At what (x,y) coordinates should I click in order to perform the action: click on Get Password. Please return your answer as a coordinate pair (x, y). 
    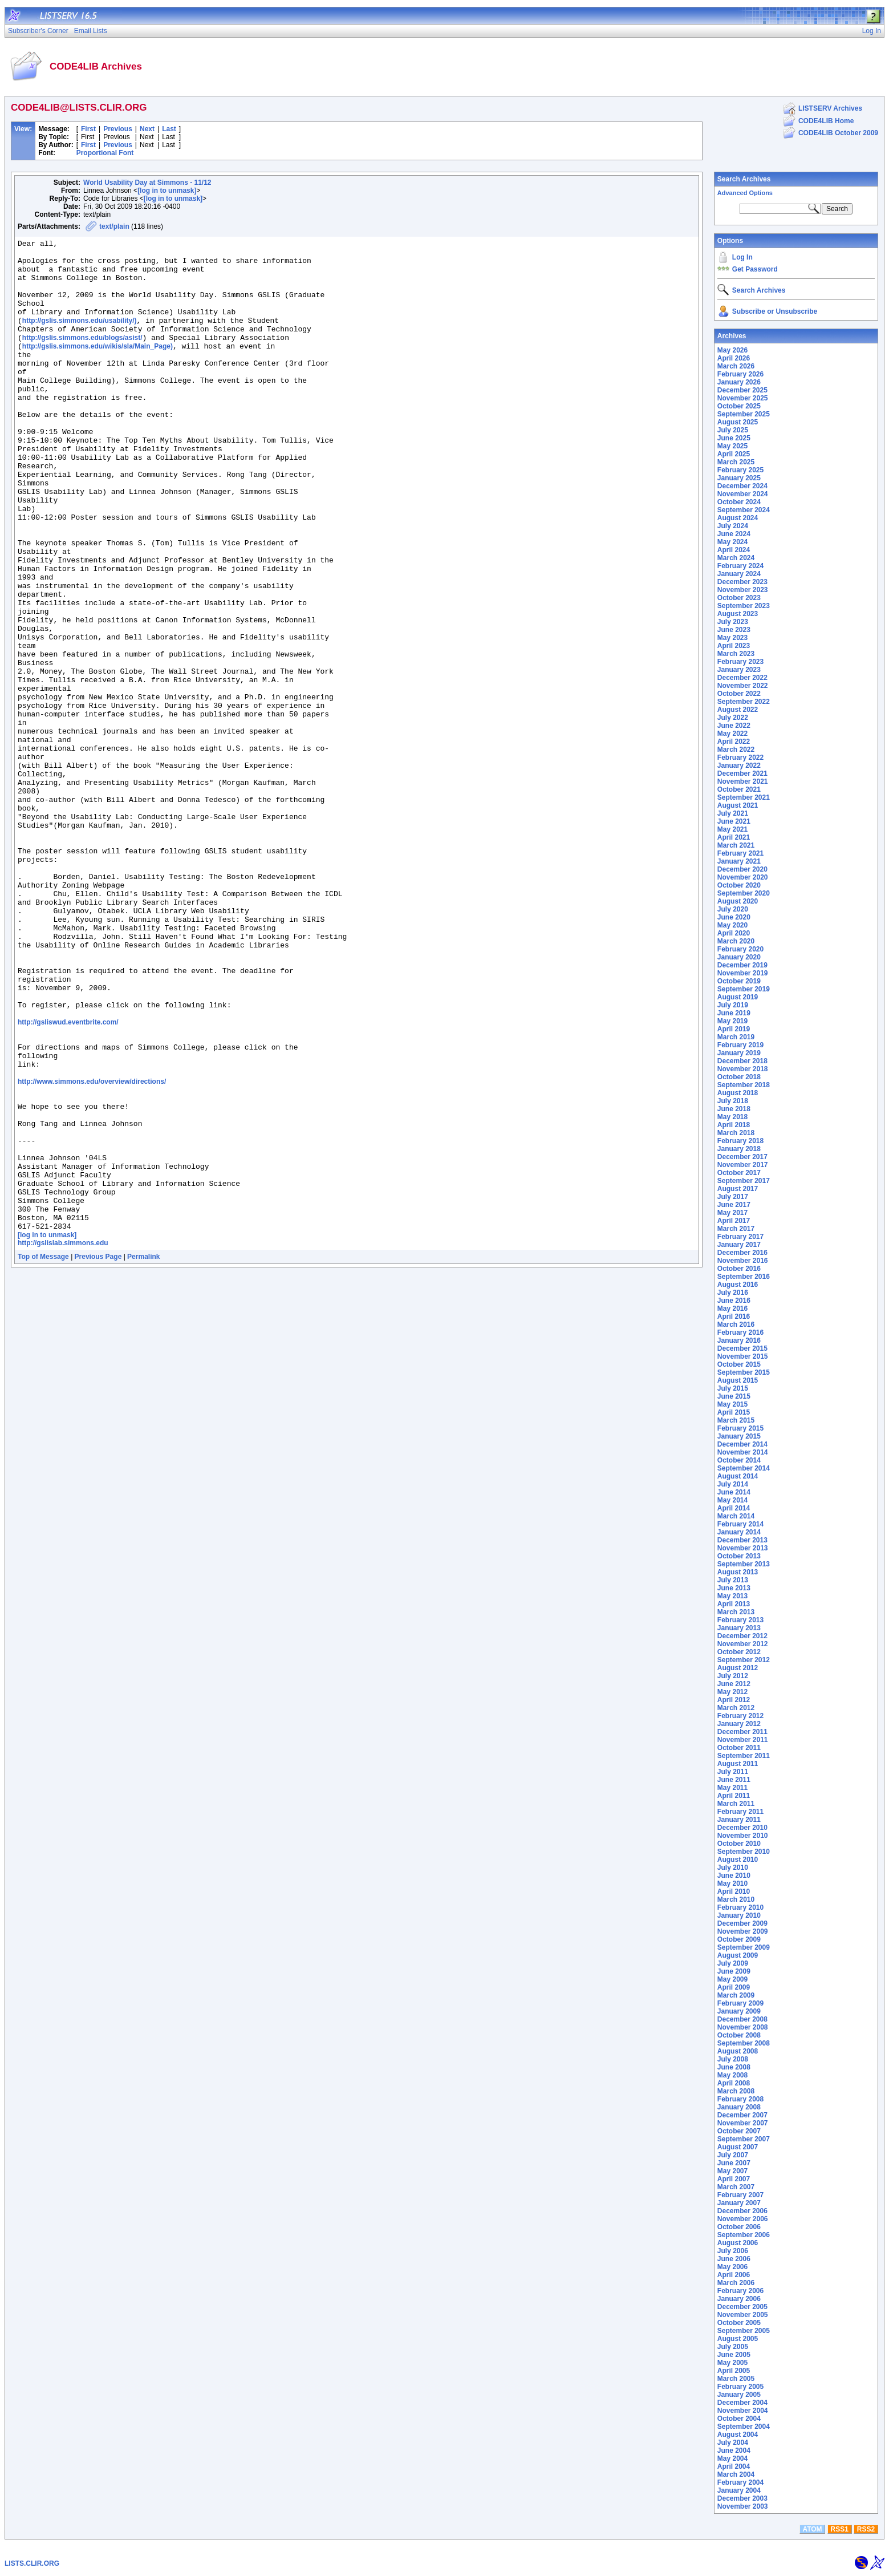
    Looking at the image, I should click on (755, 269).